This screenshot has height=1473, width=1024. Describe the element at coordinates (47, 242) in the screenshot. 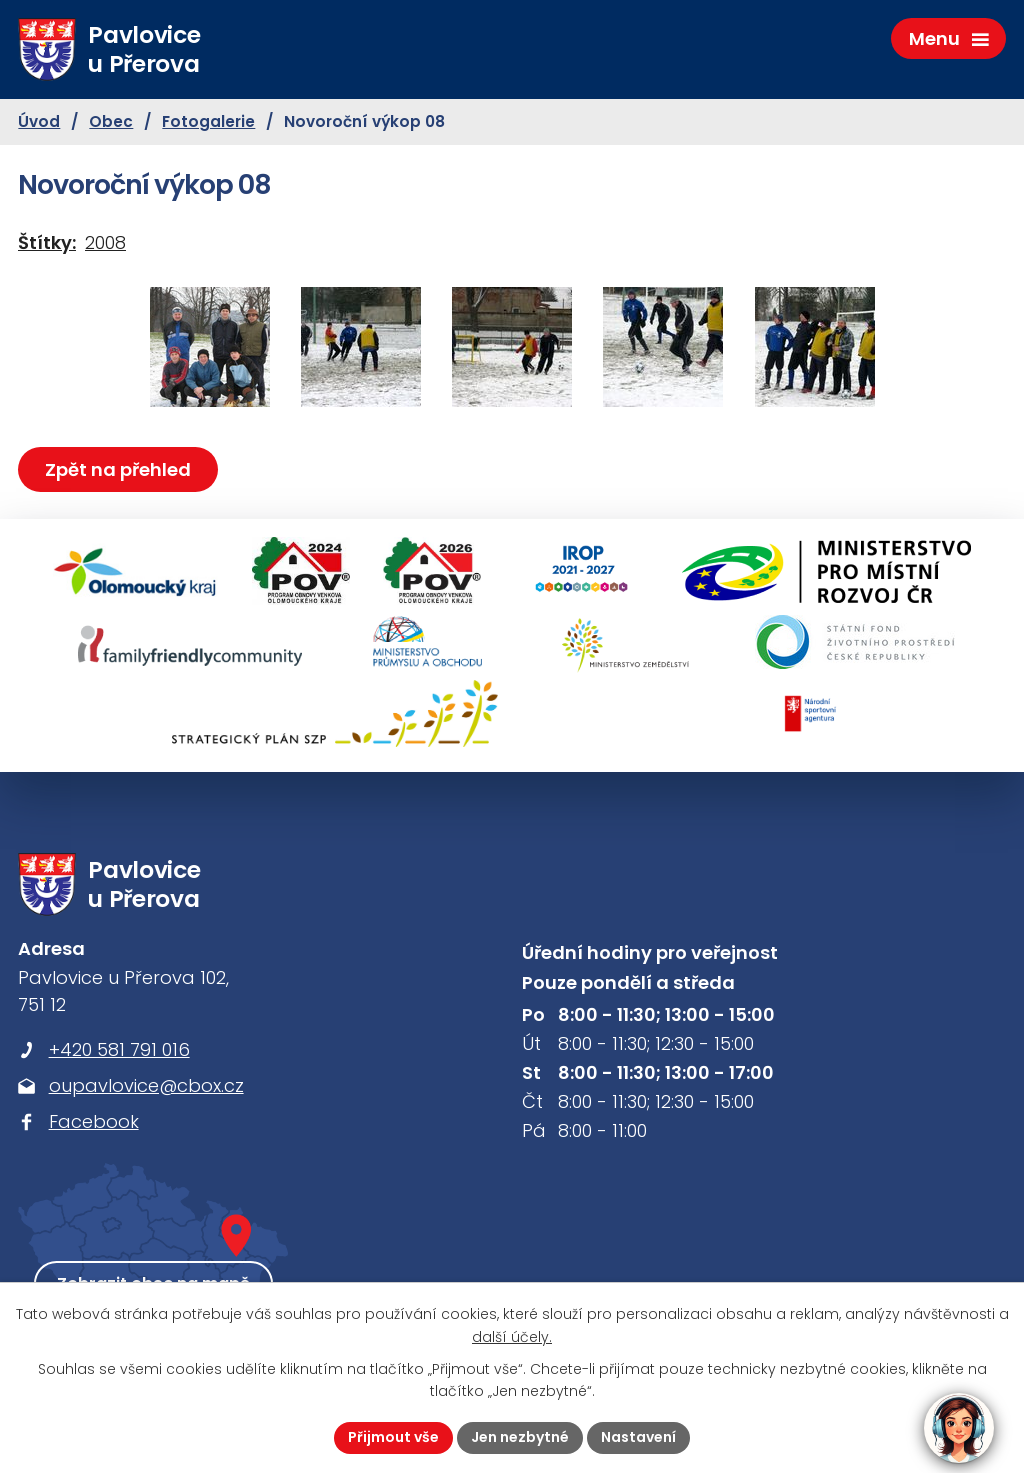

I see `Štítky:` at that location.